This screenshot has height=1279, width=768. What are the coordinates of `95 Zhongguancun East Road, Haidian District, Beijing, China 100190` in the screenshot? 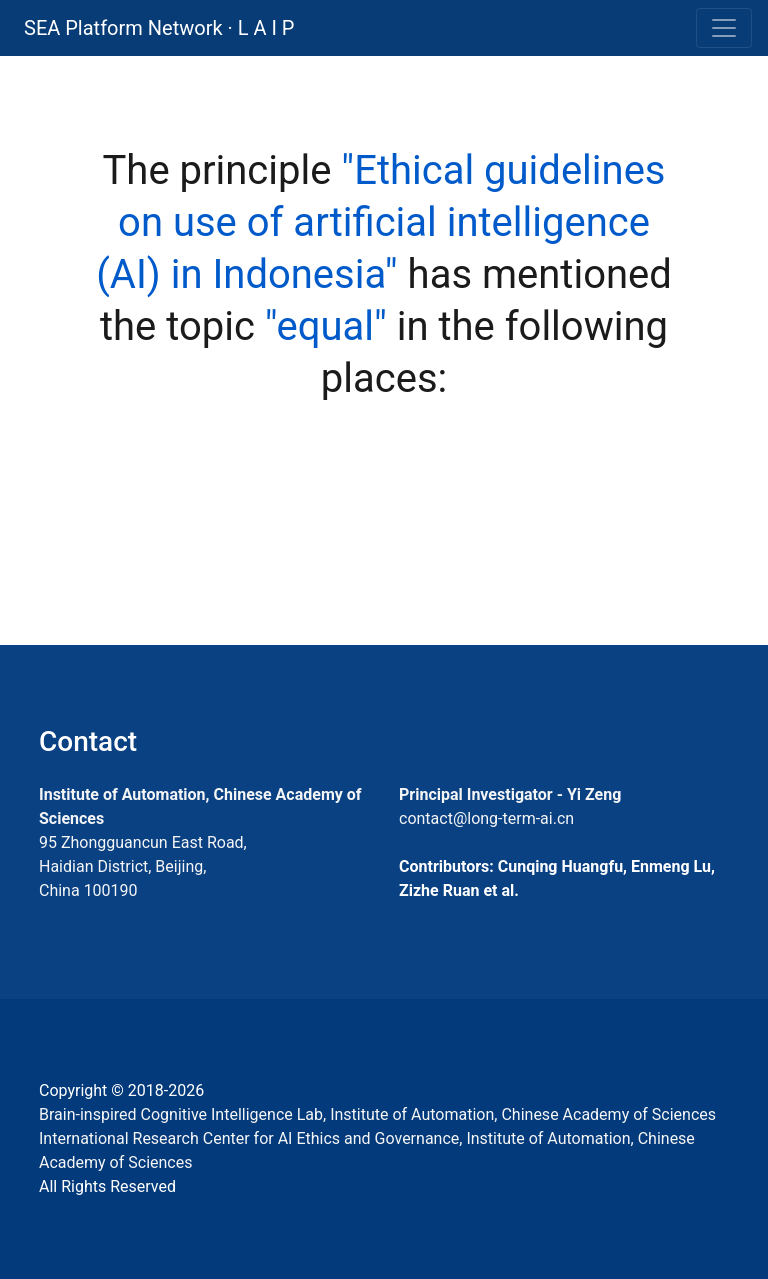 It's located at (143, 866).